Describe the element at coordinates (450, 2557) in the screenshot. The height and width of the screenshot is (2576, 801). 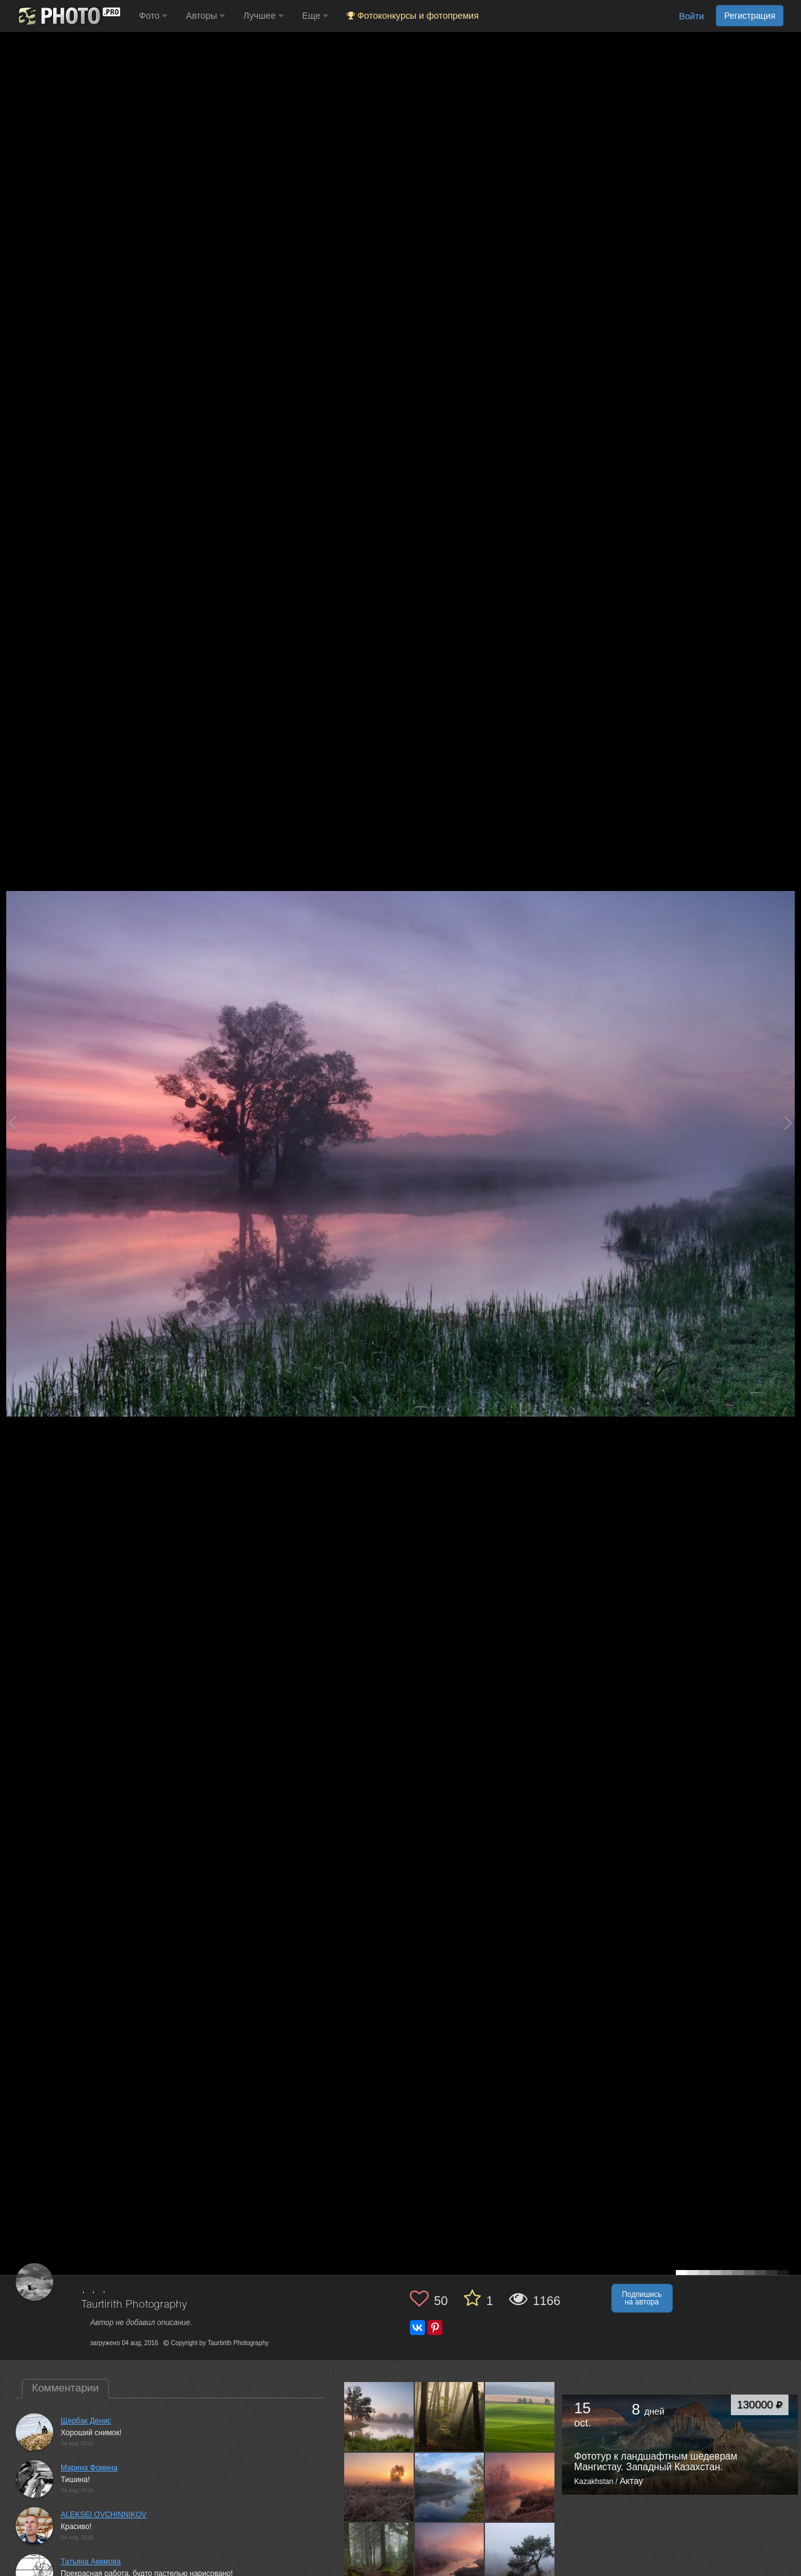
I see `[Открыть фото автора №7915031]` at that location.